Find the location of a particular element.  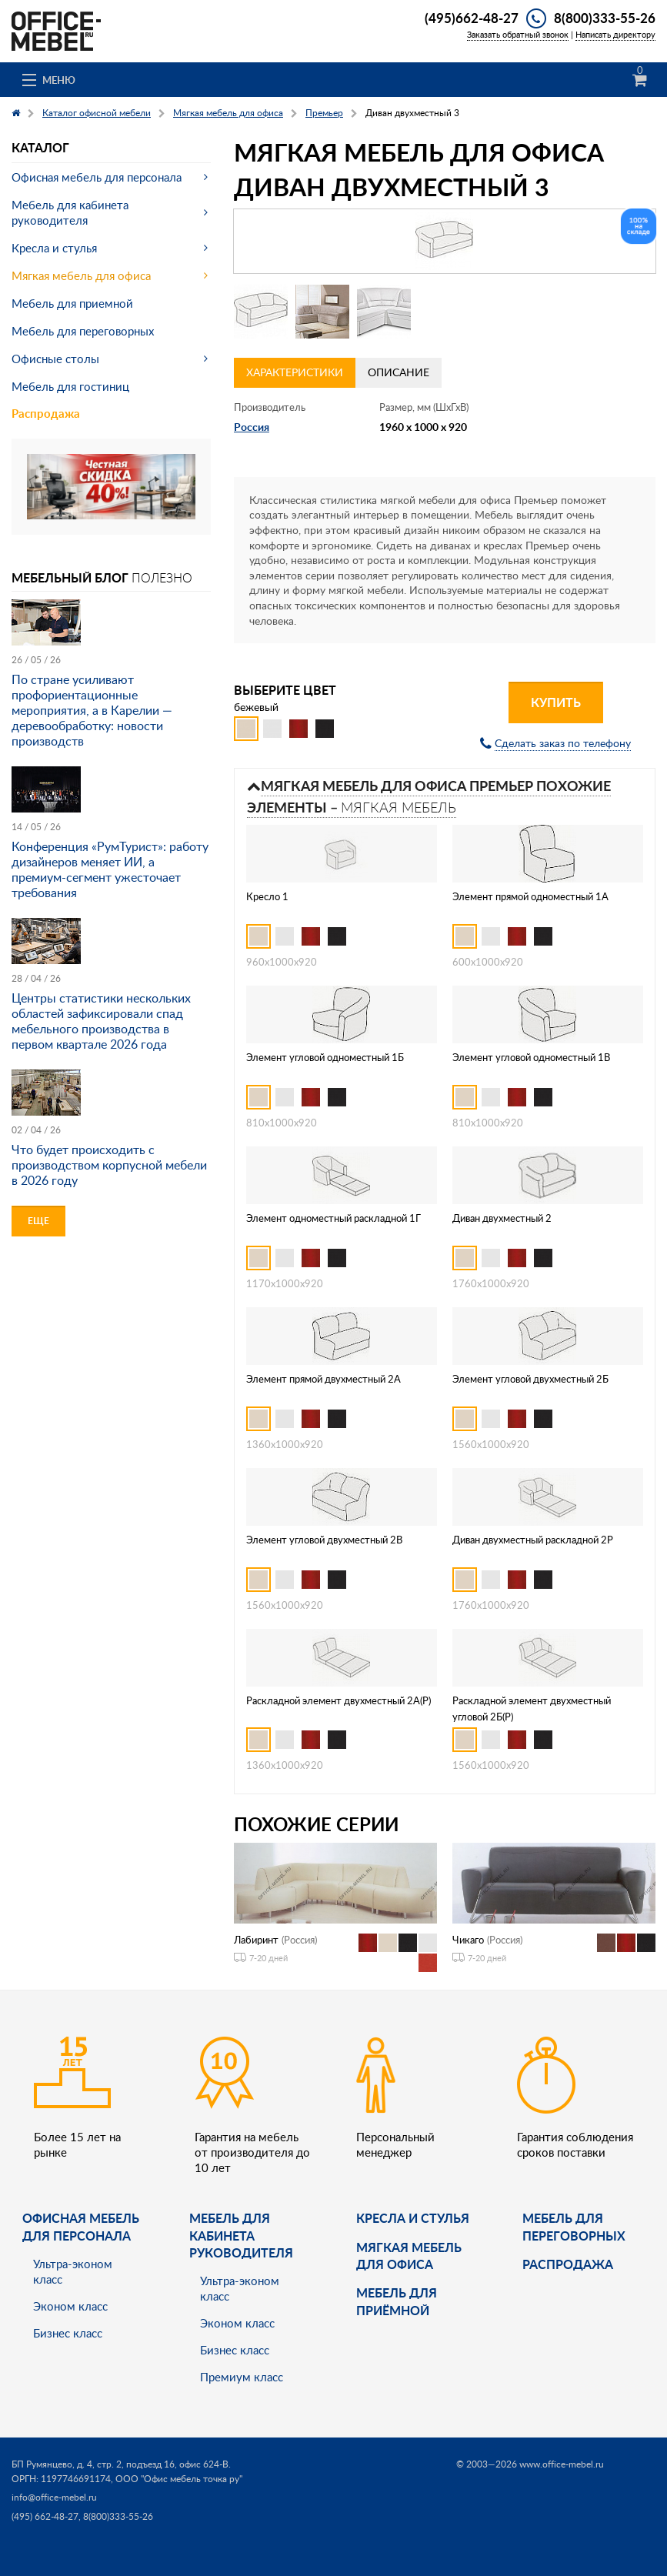

Каталог is located at coordinates (40, 147).